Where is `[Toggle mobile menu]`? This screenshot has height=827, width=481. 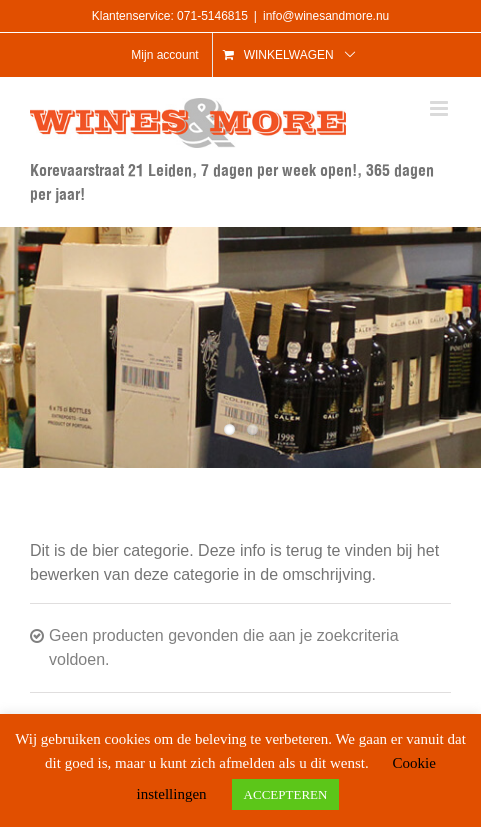
[Toggle mobile menu] is located at coordinates (440, 108).